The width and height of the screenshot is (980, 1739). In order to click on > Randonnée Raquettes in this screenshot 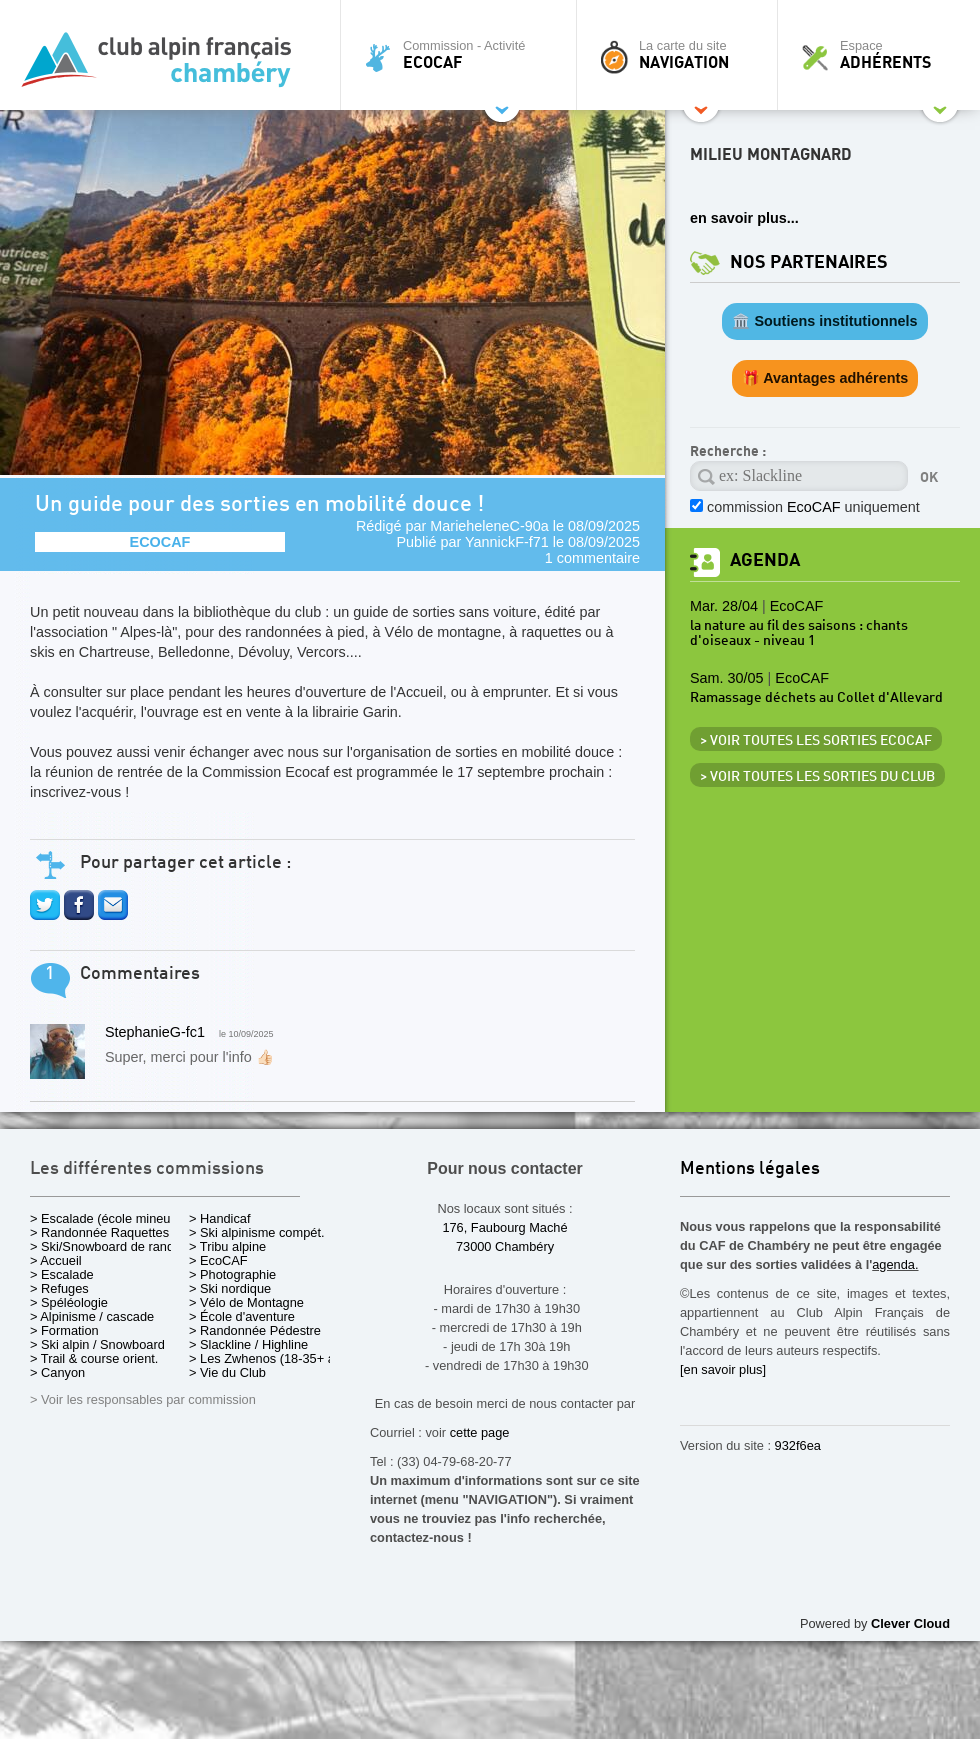, I will do `click(99, 1232)`.